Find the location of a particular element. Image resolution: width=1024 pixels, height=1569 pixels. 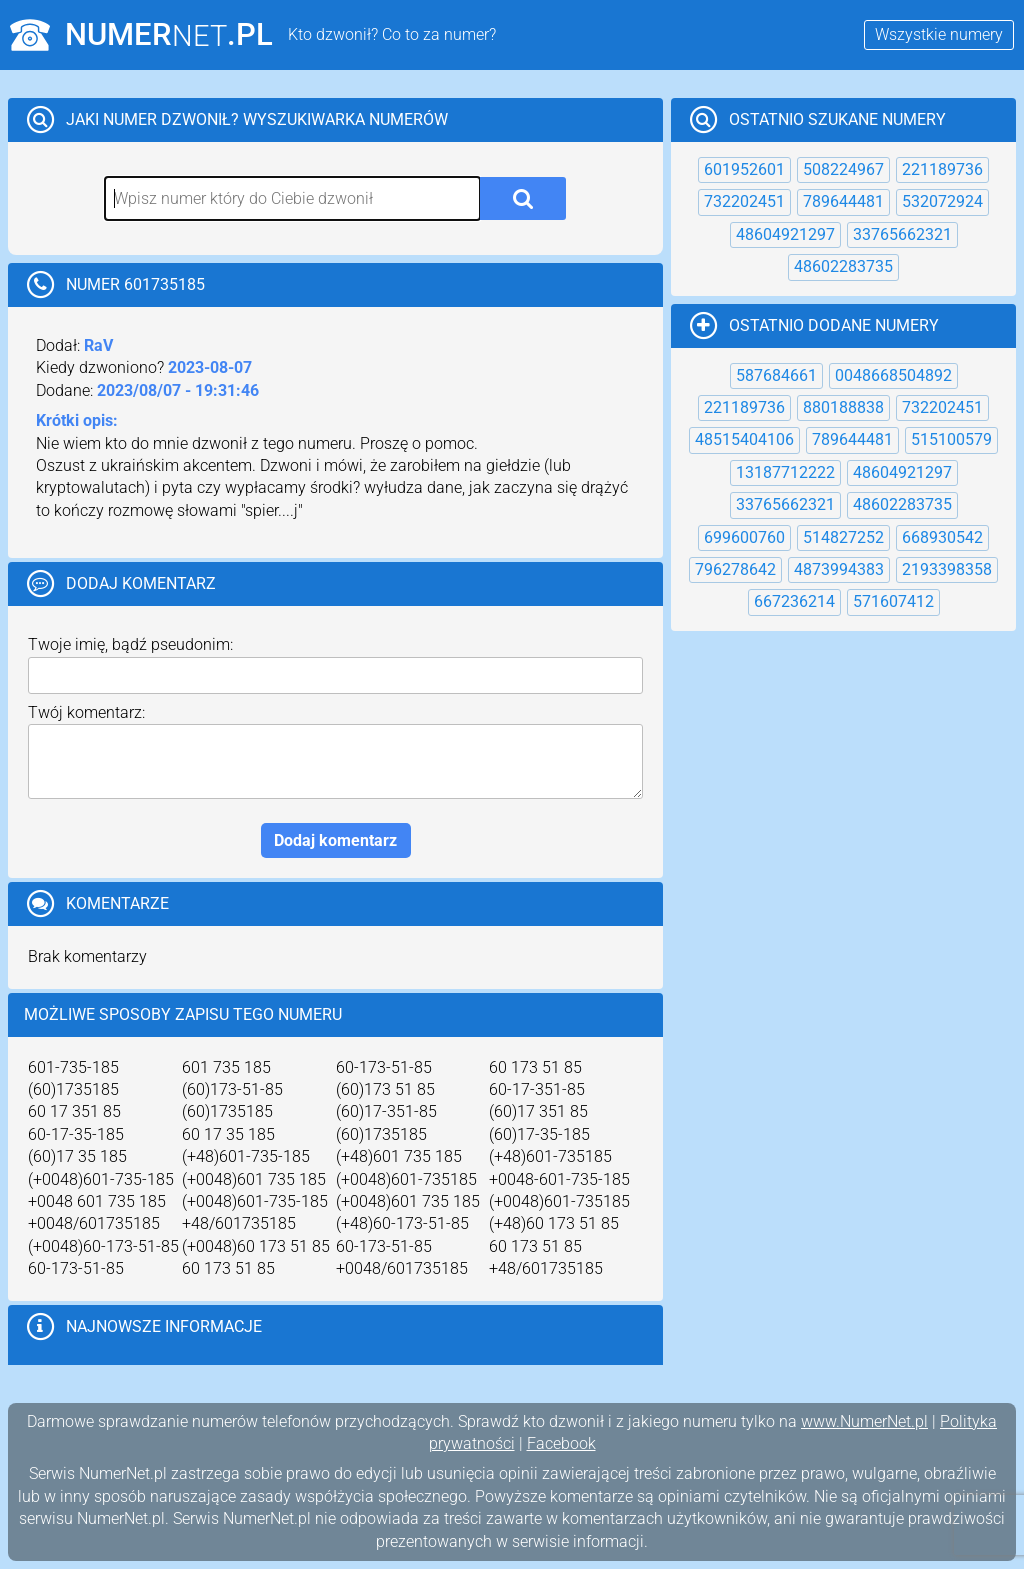

601952601 is located at coordinates (744, 169).